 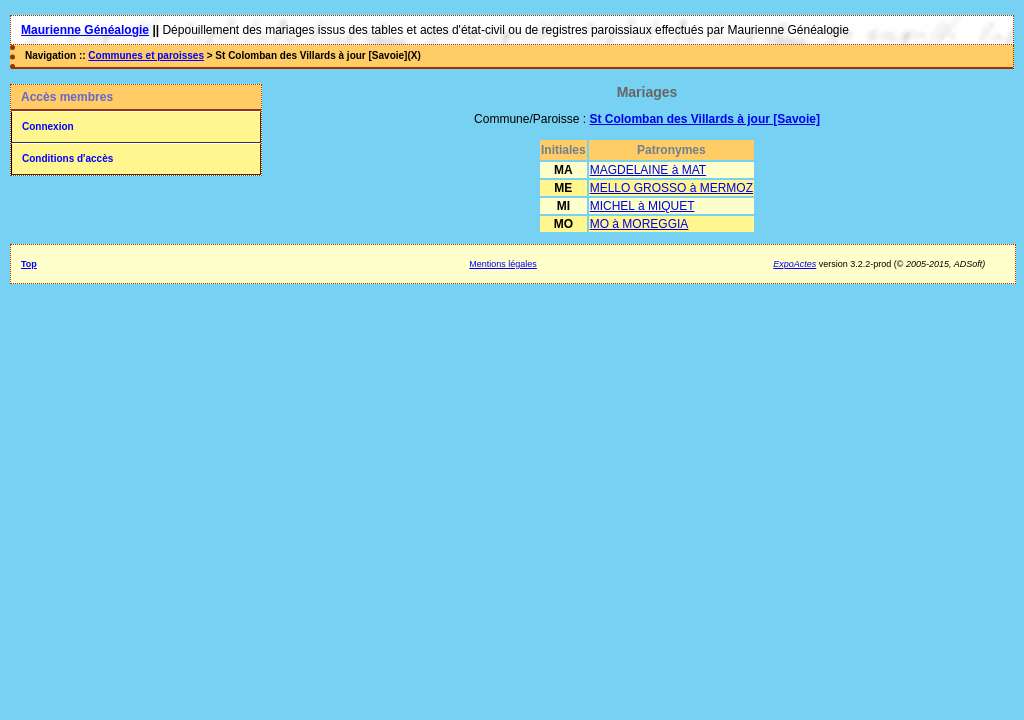 I want to click on MELLO GROSSO à MERMOZ, so click(x=671, y=188).